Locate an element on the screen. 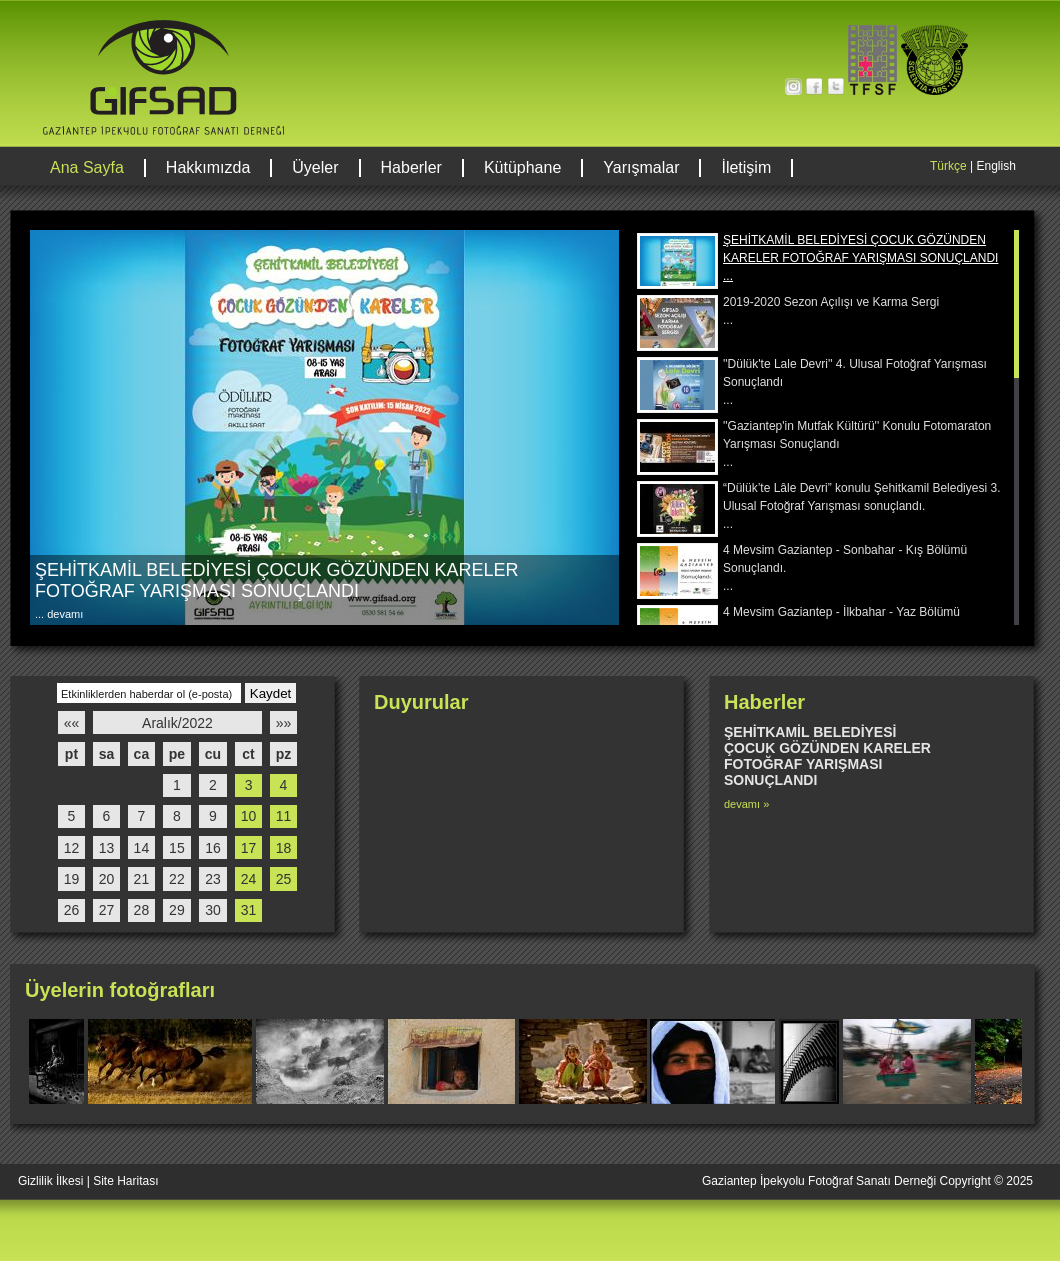 The image size is (1060, 1261). «« is located at coordinates (72, 723).